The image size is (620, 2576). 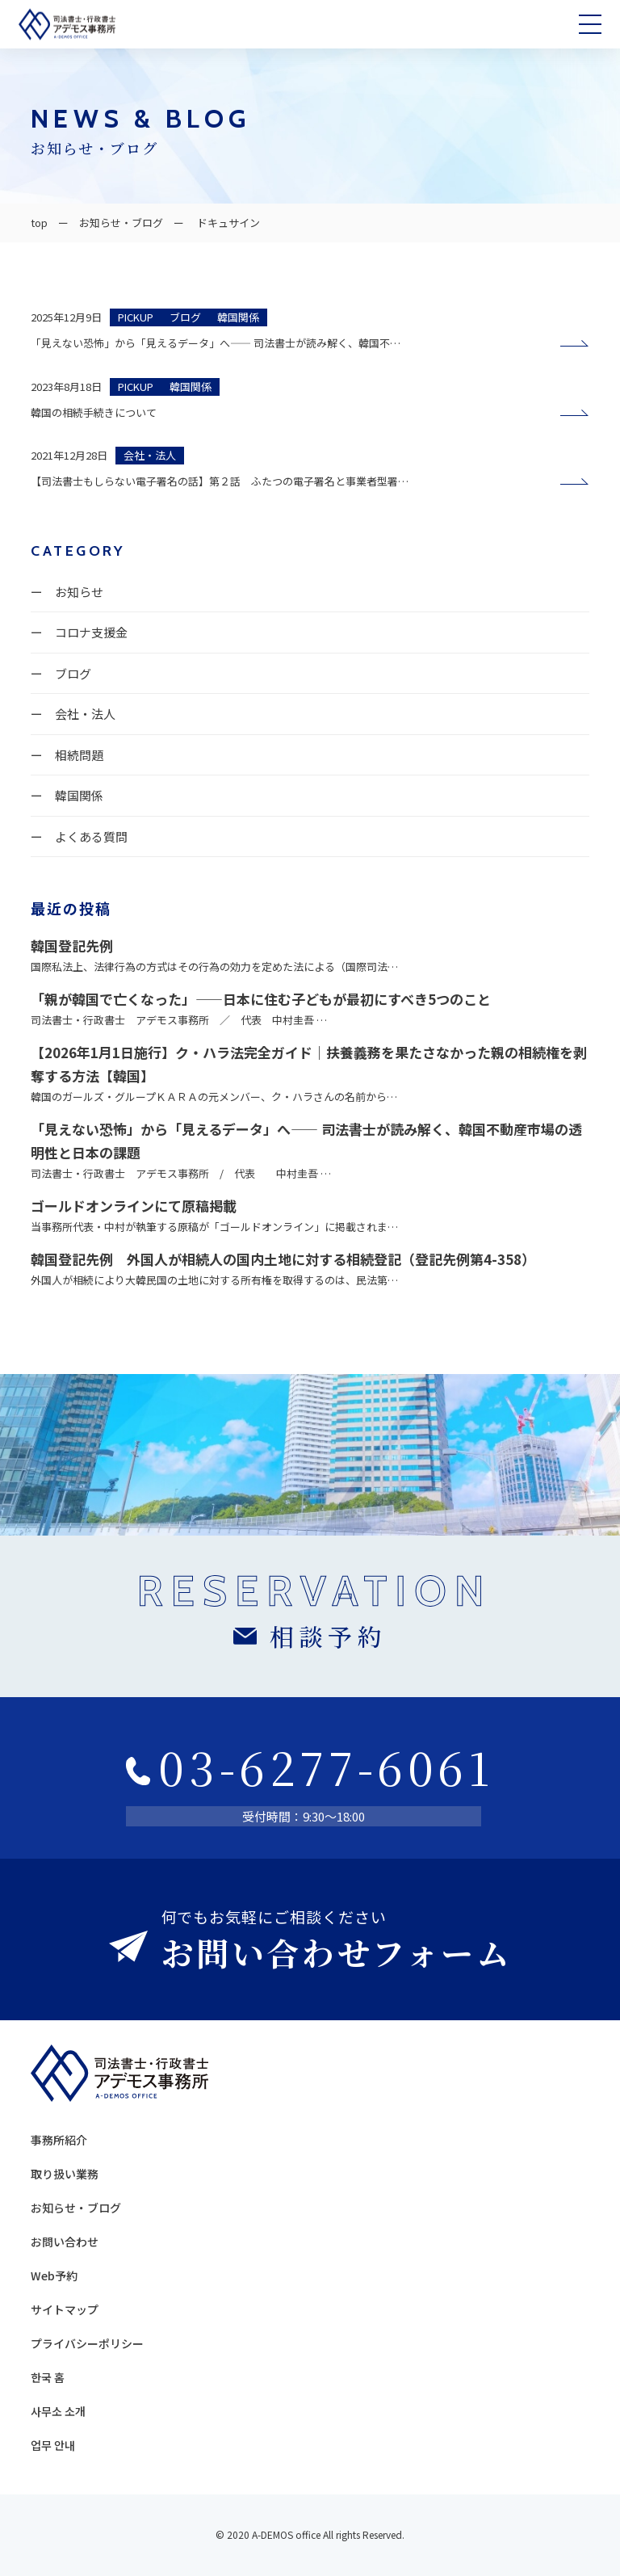 What do you see at coordinates (73, 673) in the screenshot?
I see `ブログ` at bounding box center [73, 673].